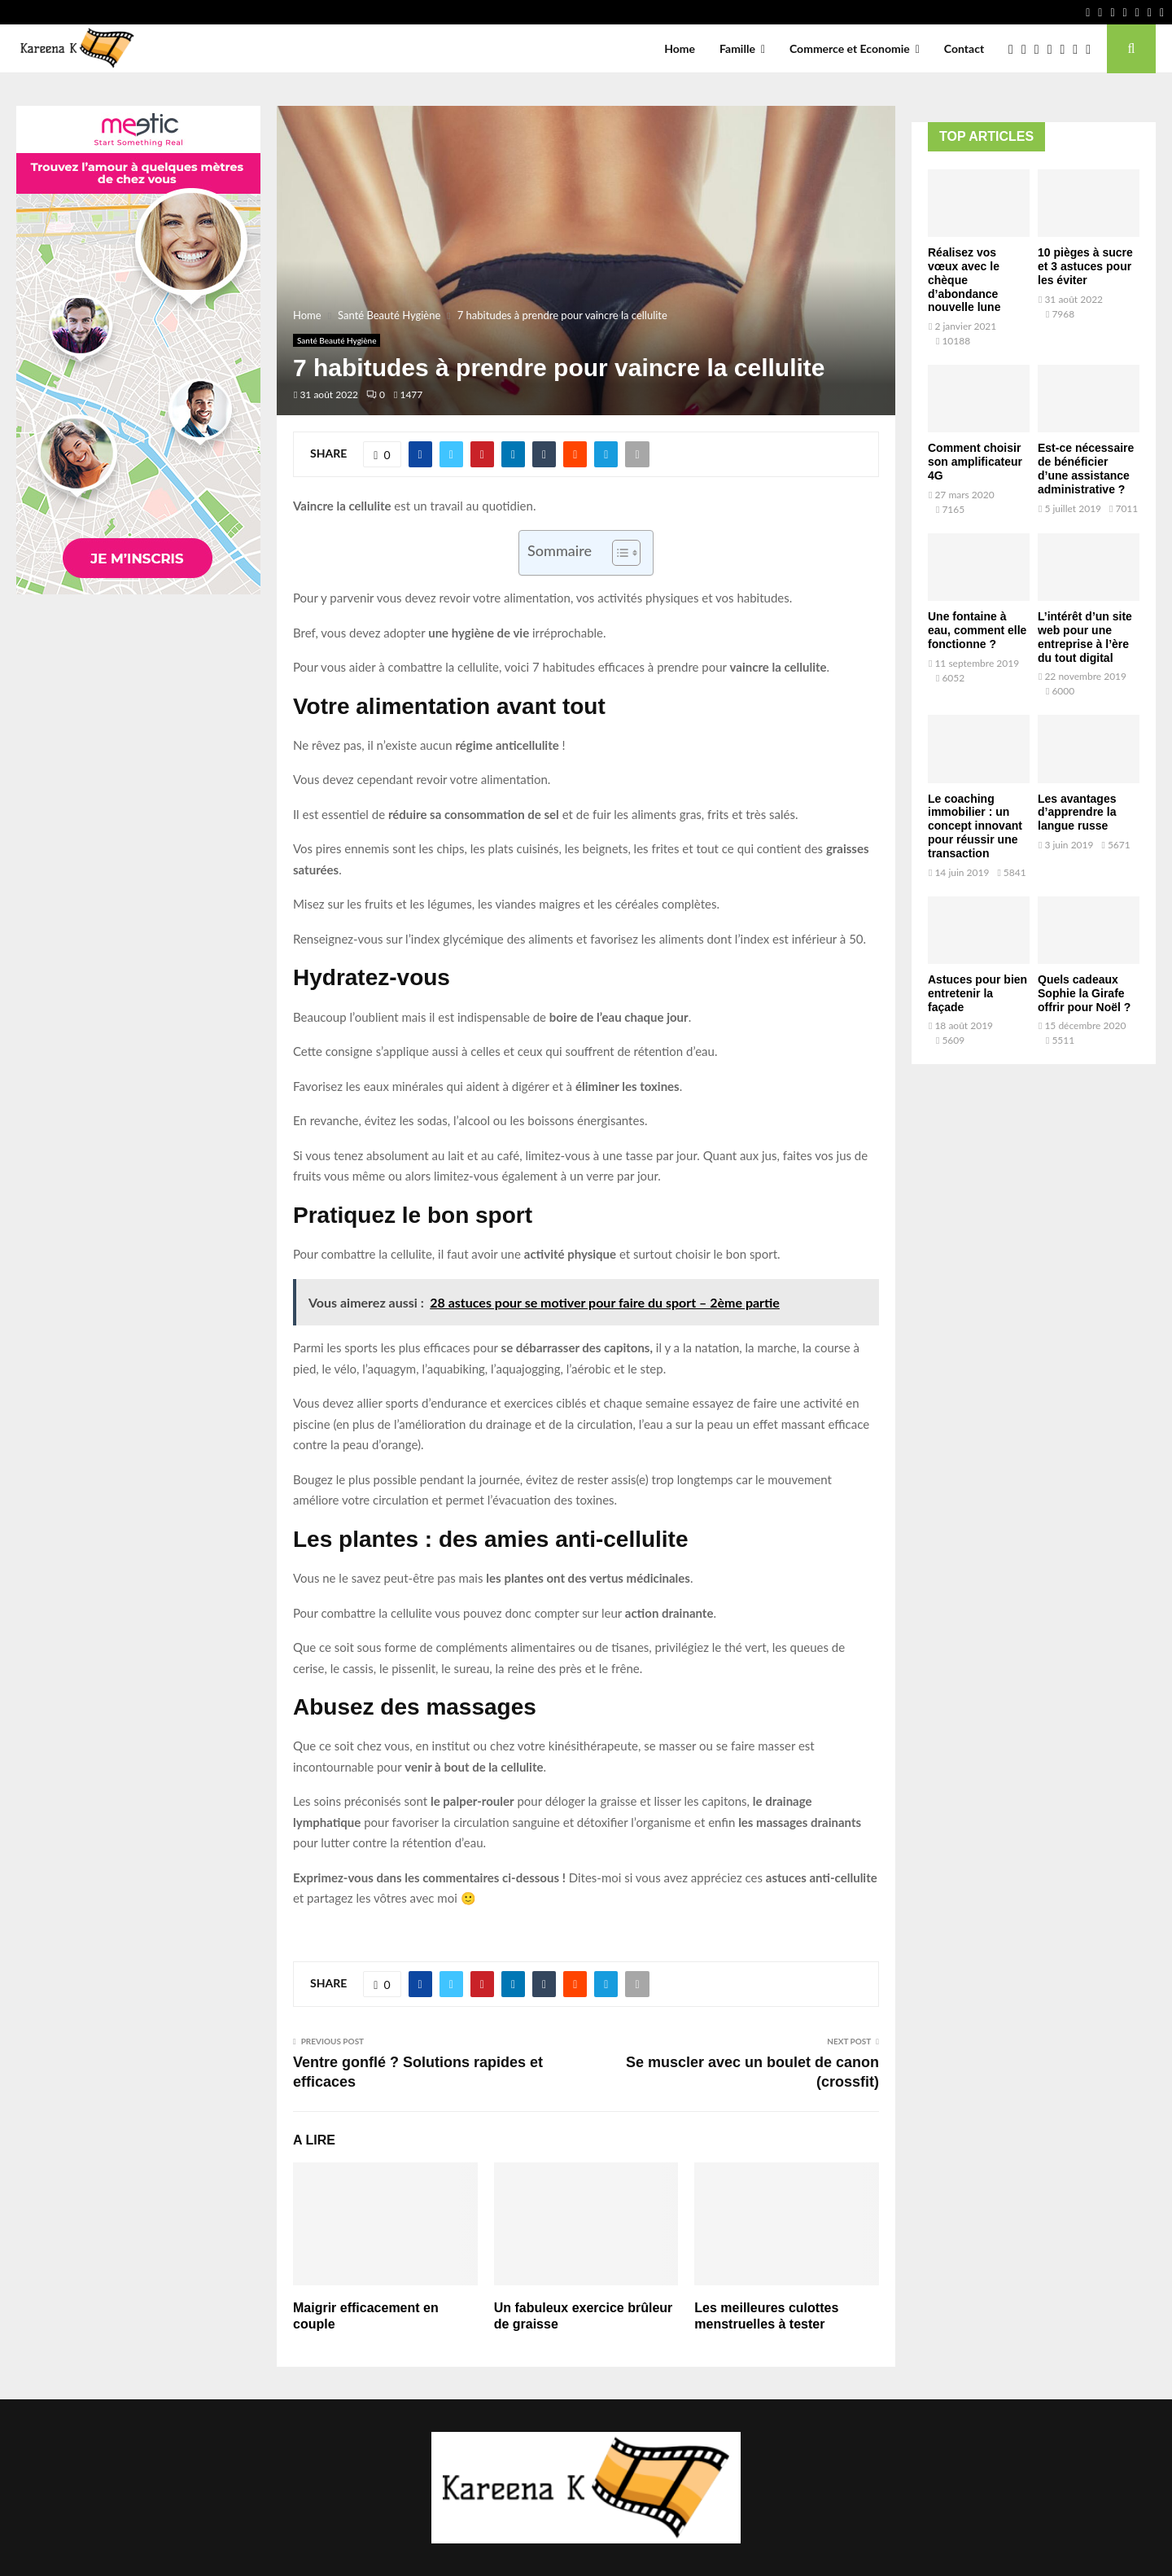 Image resolution: width=1172 pixels, height=2576 pixels. What do you see at coordinates (1085, 266) in the screenshot?
I see `10 pièges à sucre et 3 astuces pour les éviter` at bounding box center [1085, 266].